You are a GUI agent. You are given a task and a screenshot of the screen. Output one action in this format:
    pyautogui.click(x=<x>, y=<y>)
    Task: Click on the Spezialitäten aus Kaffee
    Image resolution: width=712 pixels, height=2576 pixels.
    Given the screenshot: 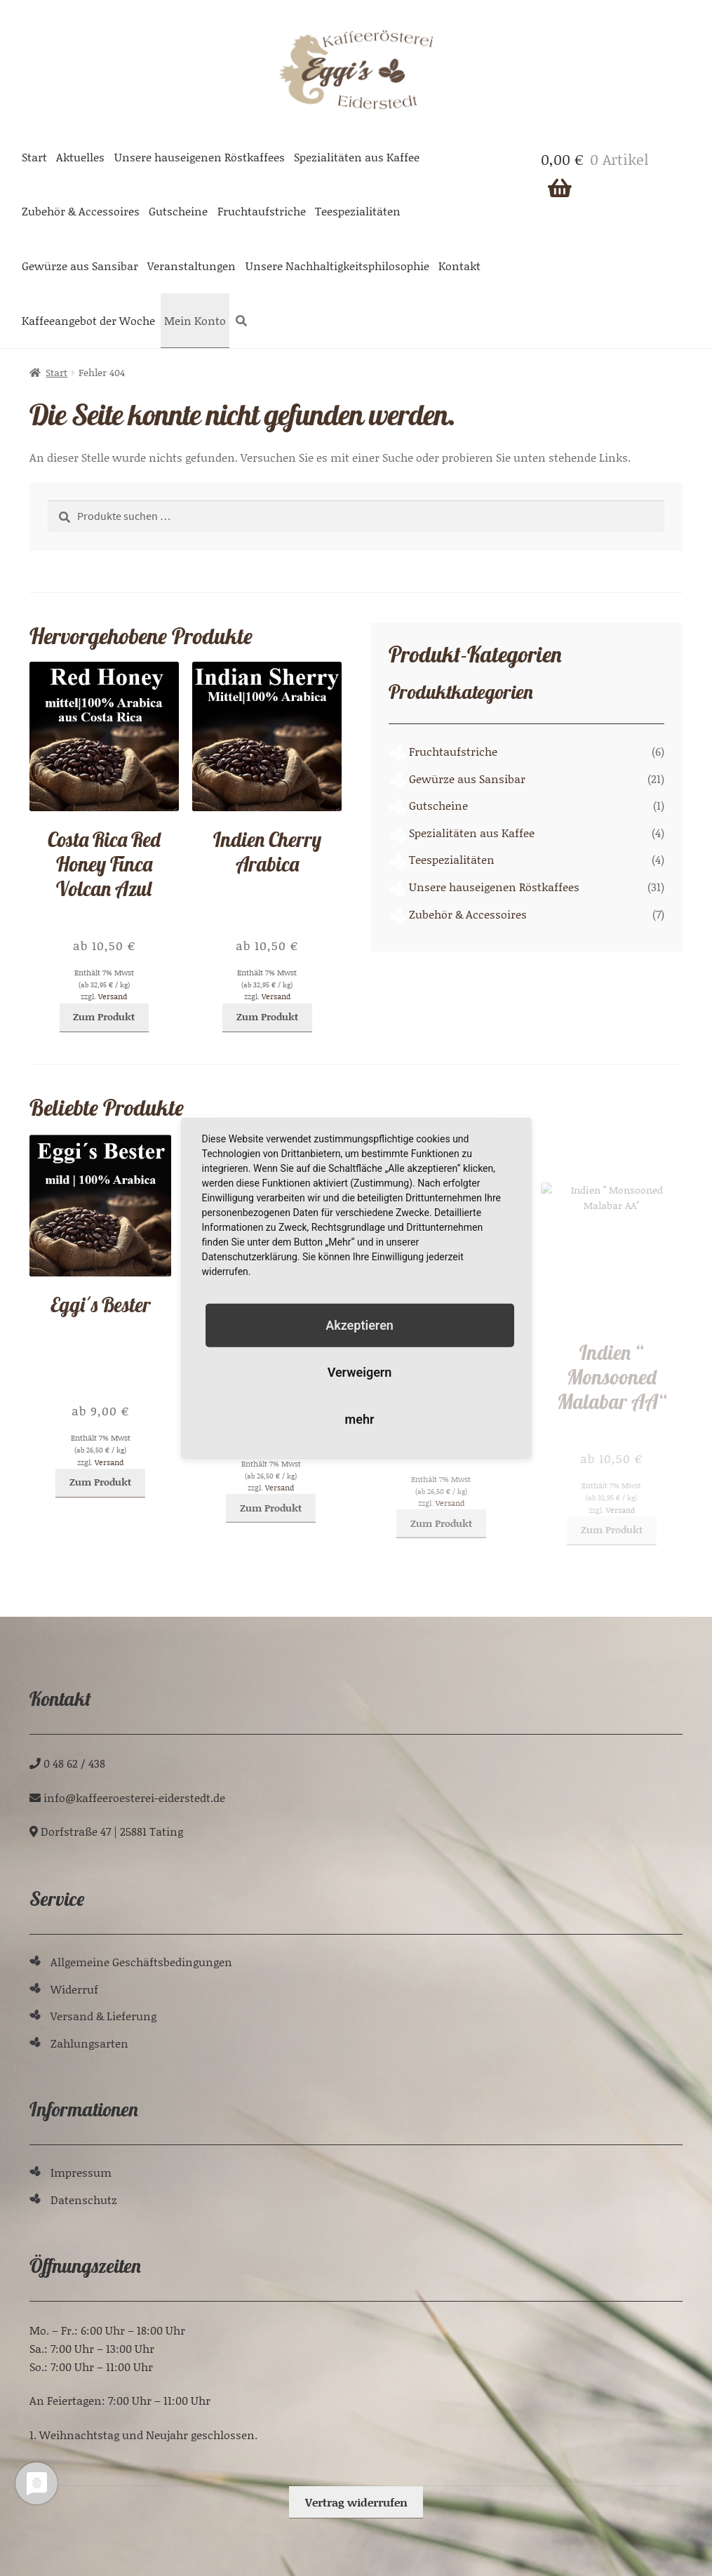 What is the action you would take?
    pyautogui.click(x=356, y=157)
    